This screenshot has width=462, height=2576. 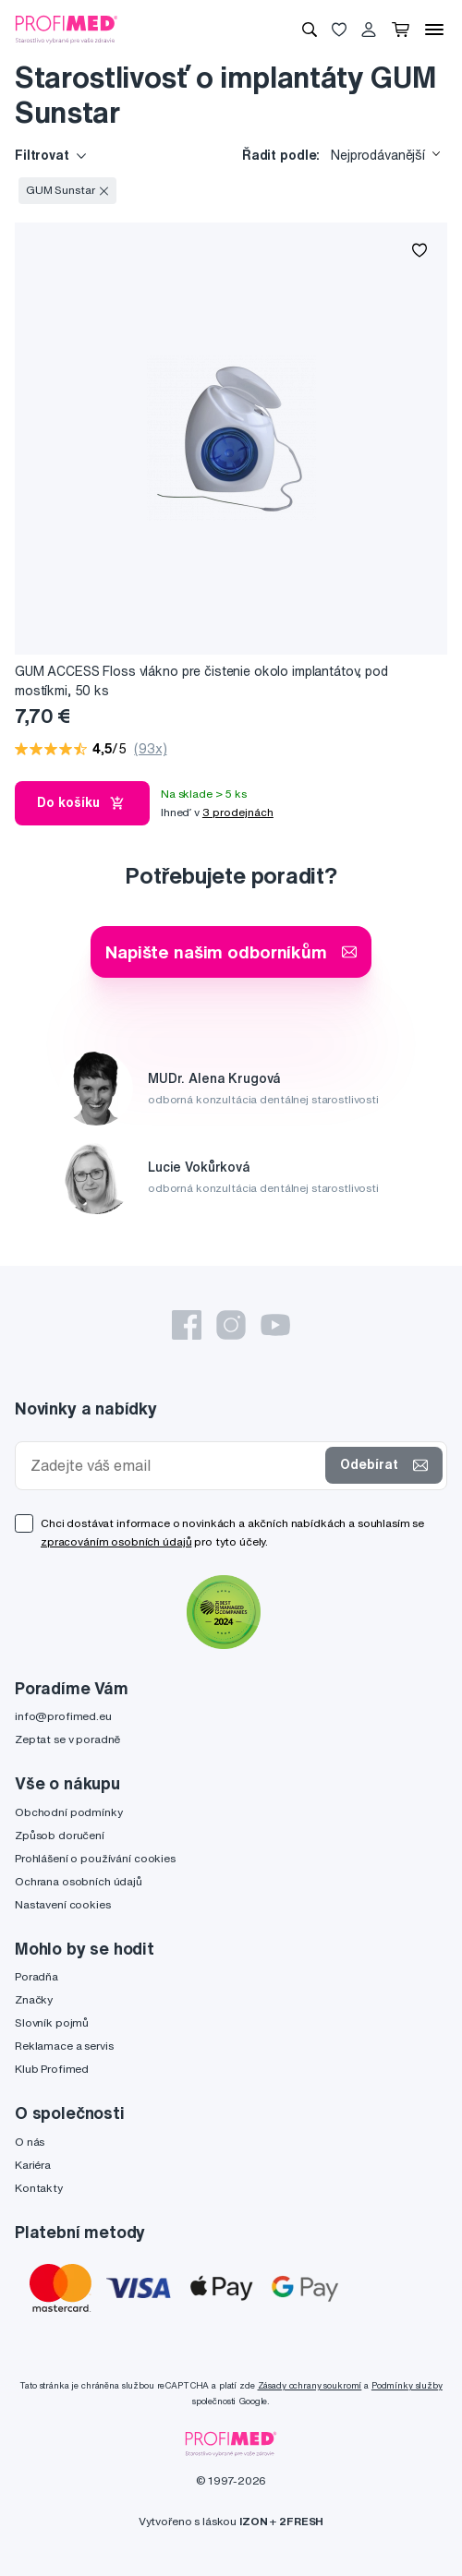 I want to click on zpracováním osobních údajů, so click(x=116, y=1541).